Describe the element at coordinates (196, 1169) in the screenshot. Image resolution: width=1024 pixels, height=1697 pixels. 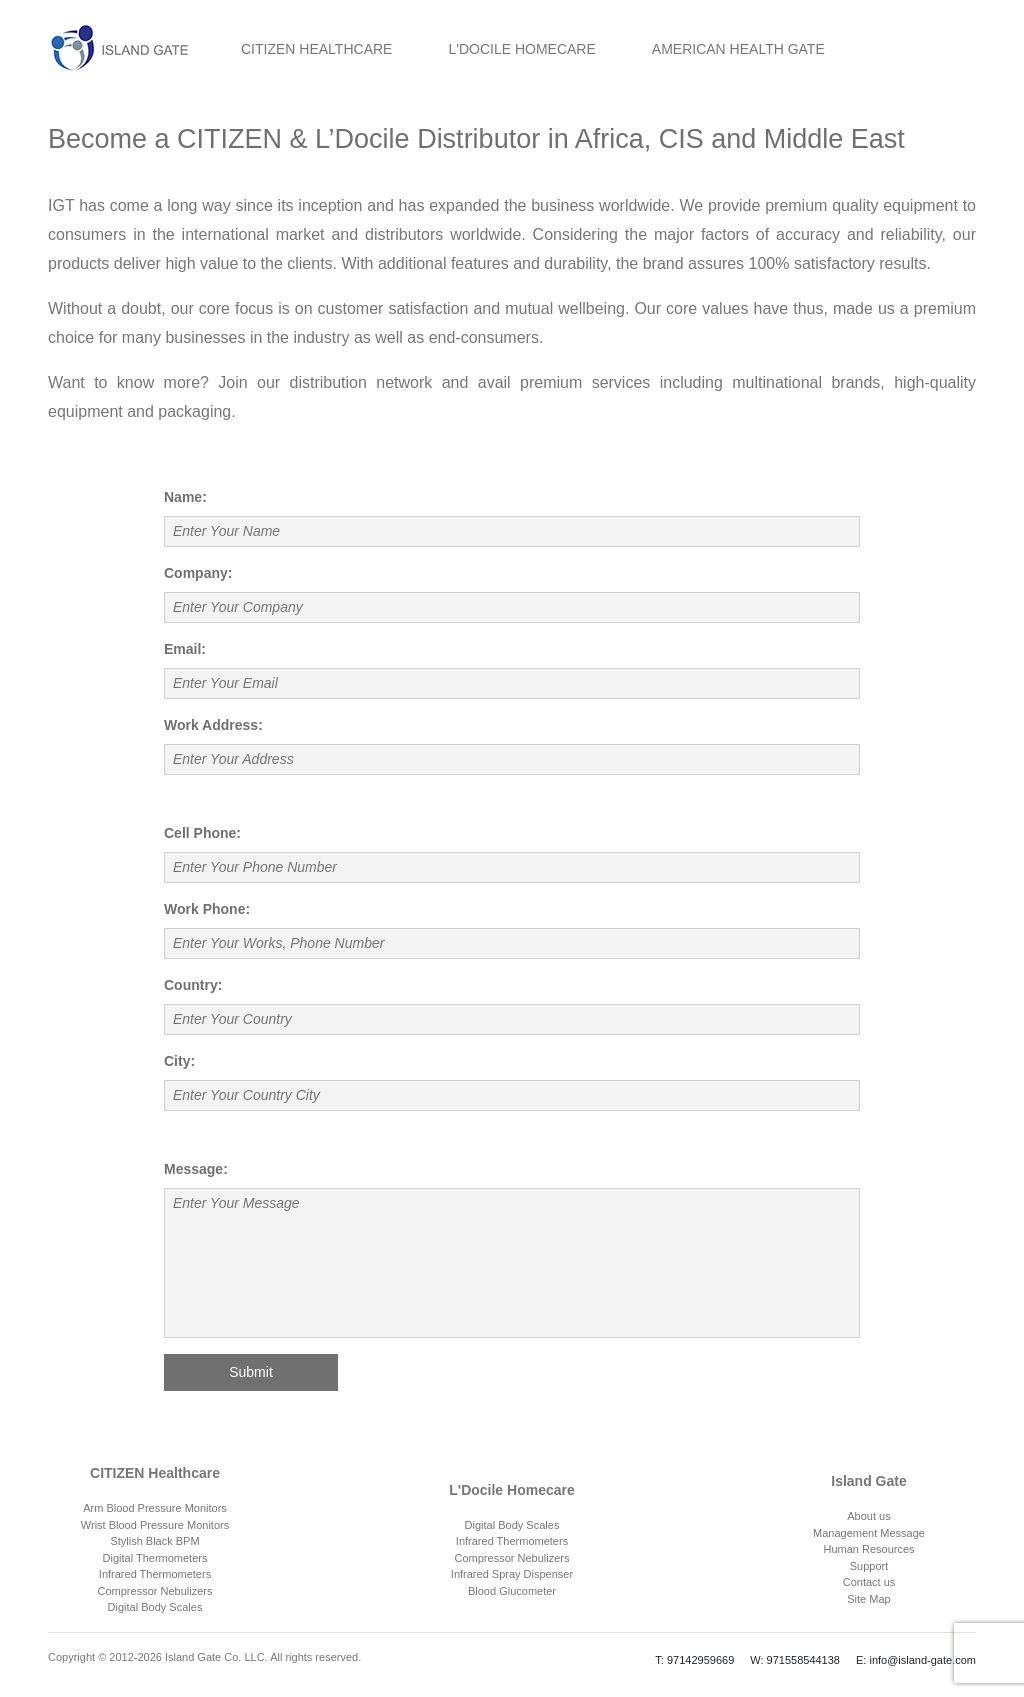
I see `Message:` at that location.